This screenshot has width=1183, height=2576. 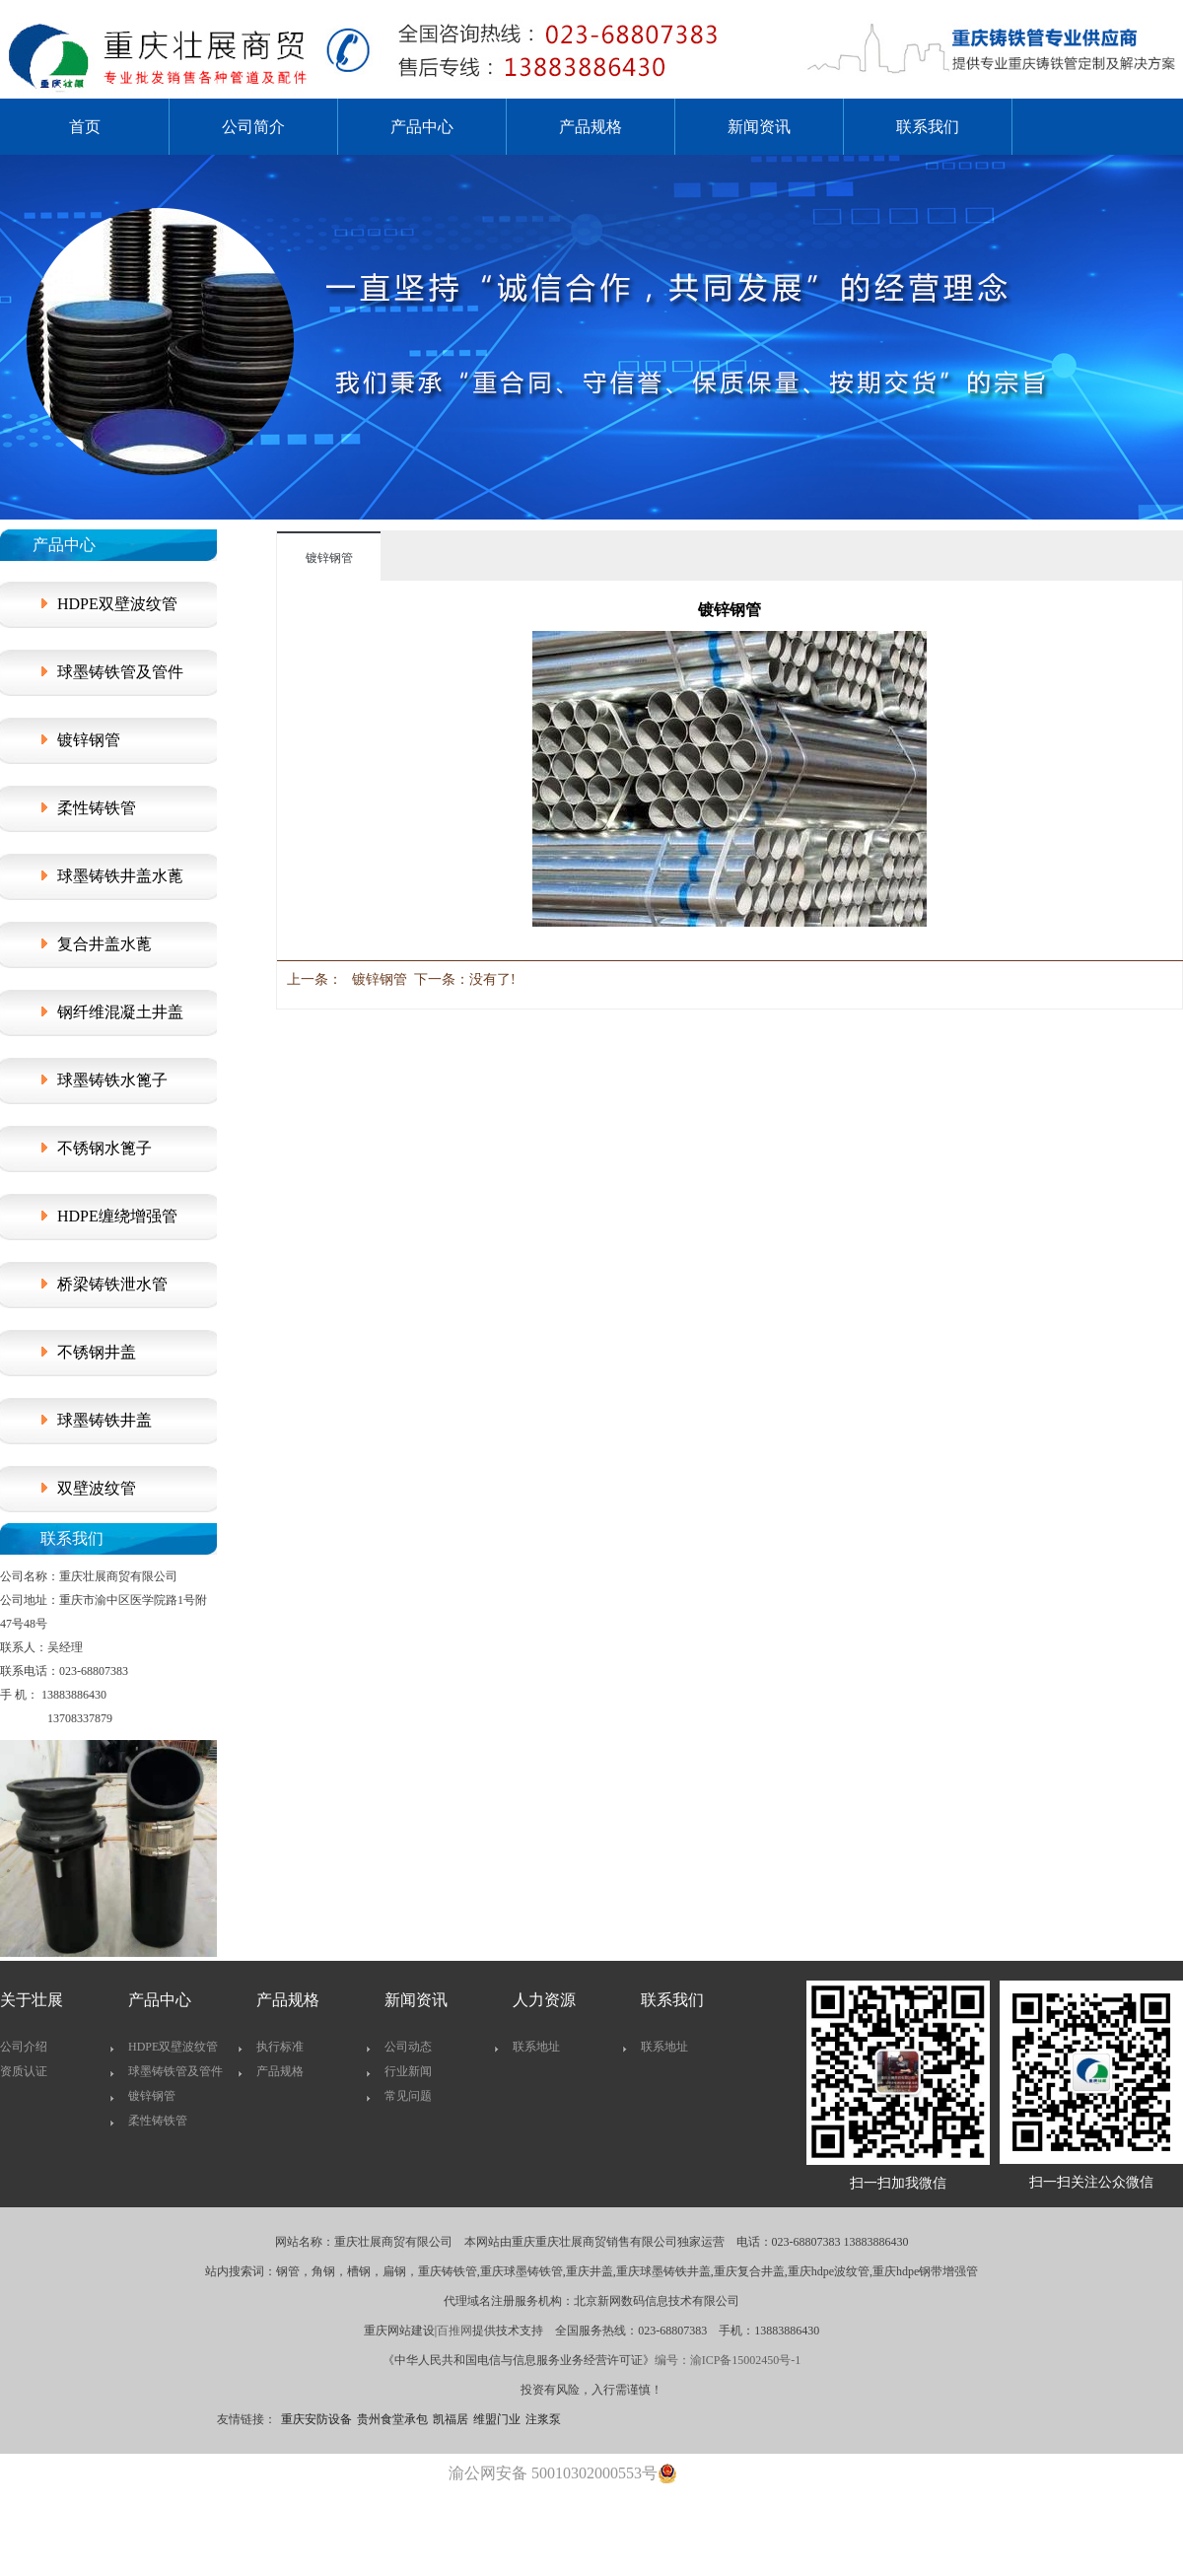 What do you see at coordinates (104, 1148) in the screenshot?
I see `不锈钢水篦子` at bounding box center [104, 1148].